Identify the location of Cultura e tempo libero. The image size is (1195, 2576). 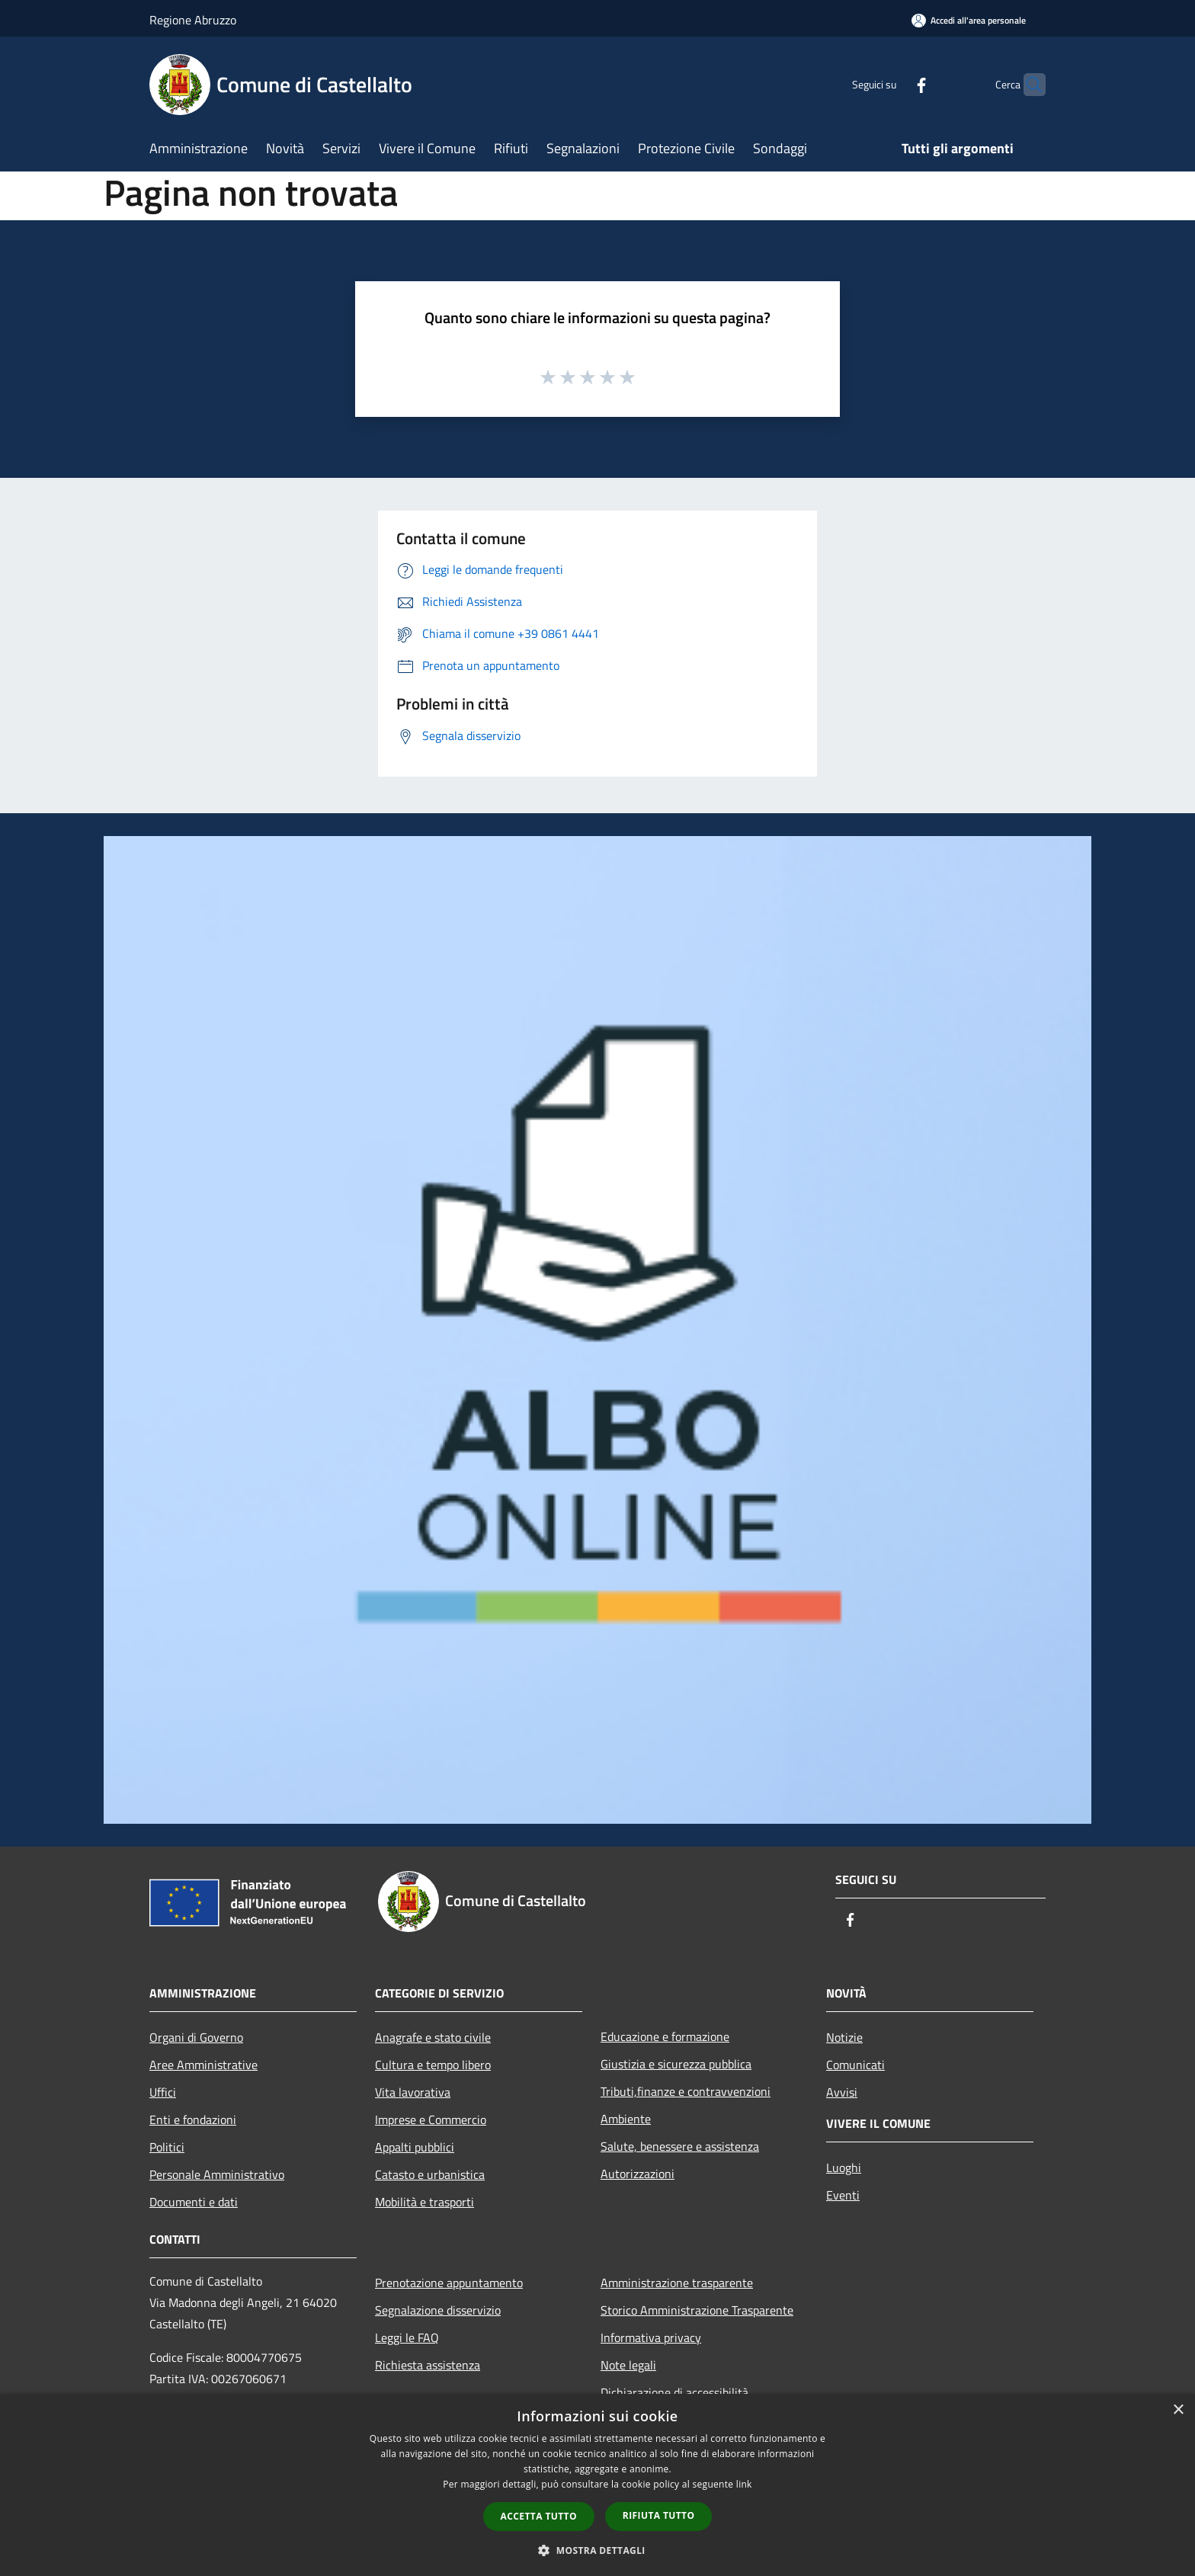
(433, 2064).